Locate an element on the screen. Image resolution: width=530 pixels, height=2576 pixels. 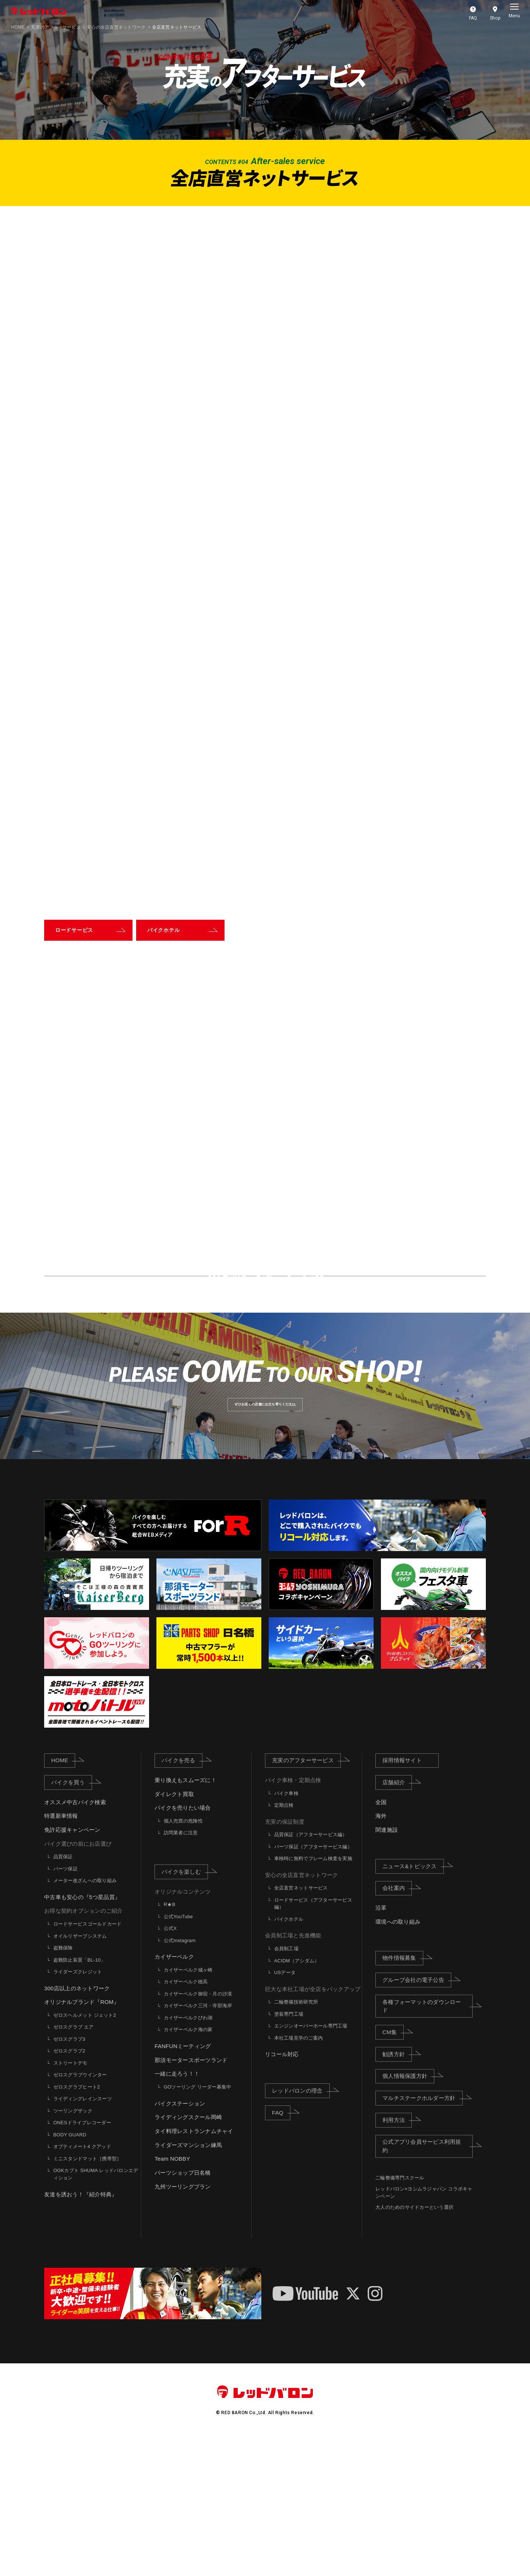
車検時に無料でフレーム検査を実施 is located at coordinates (313, 1996).